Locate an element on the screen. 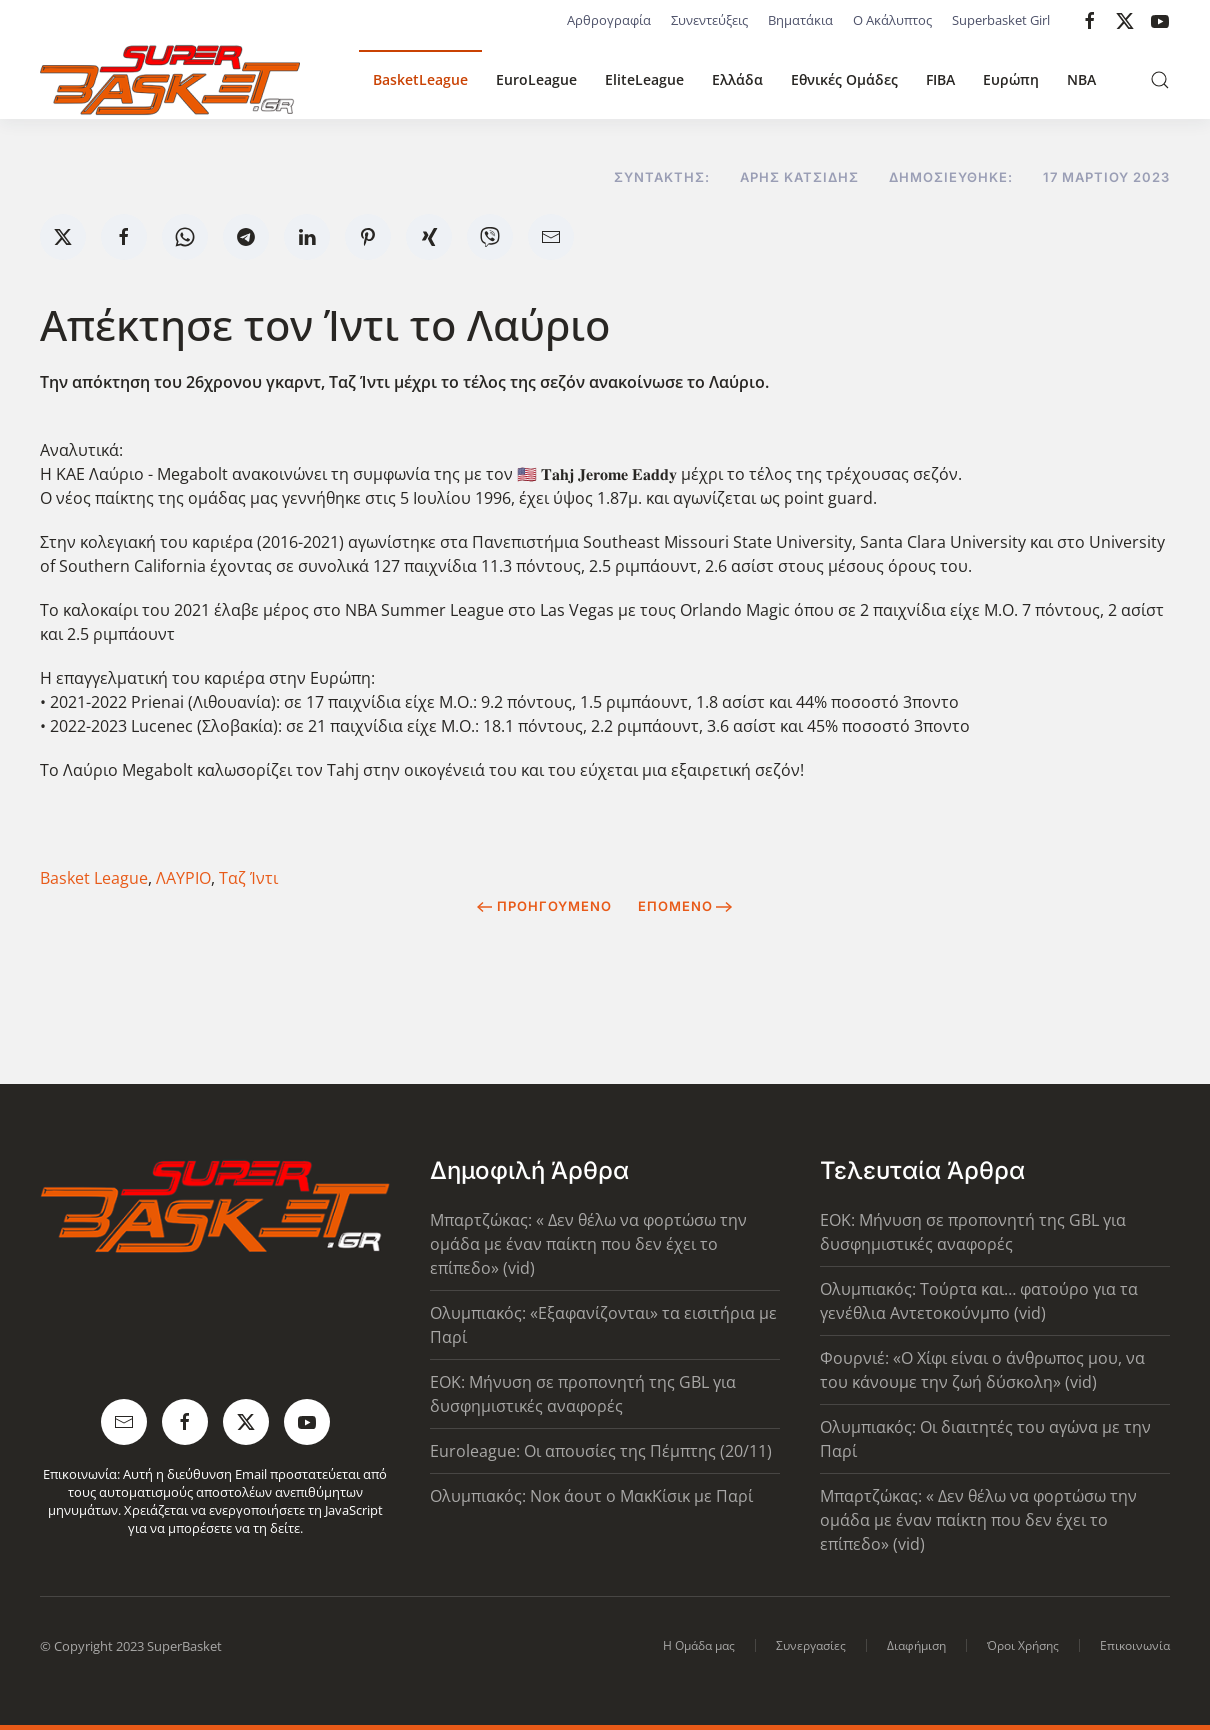 This screenshot has width=1210, height=1730. Superbasket Girl is located at coordinates (1001, 20).